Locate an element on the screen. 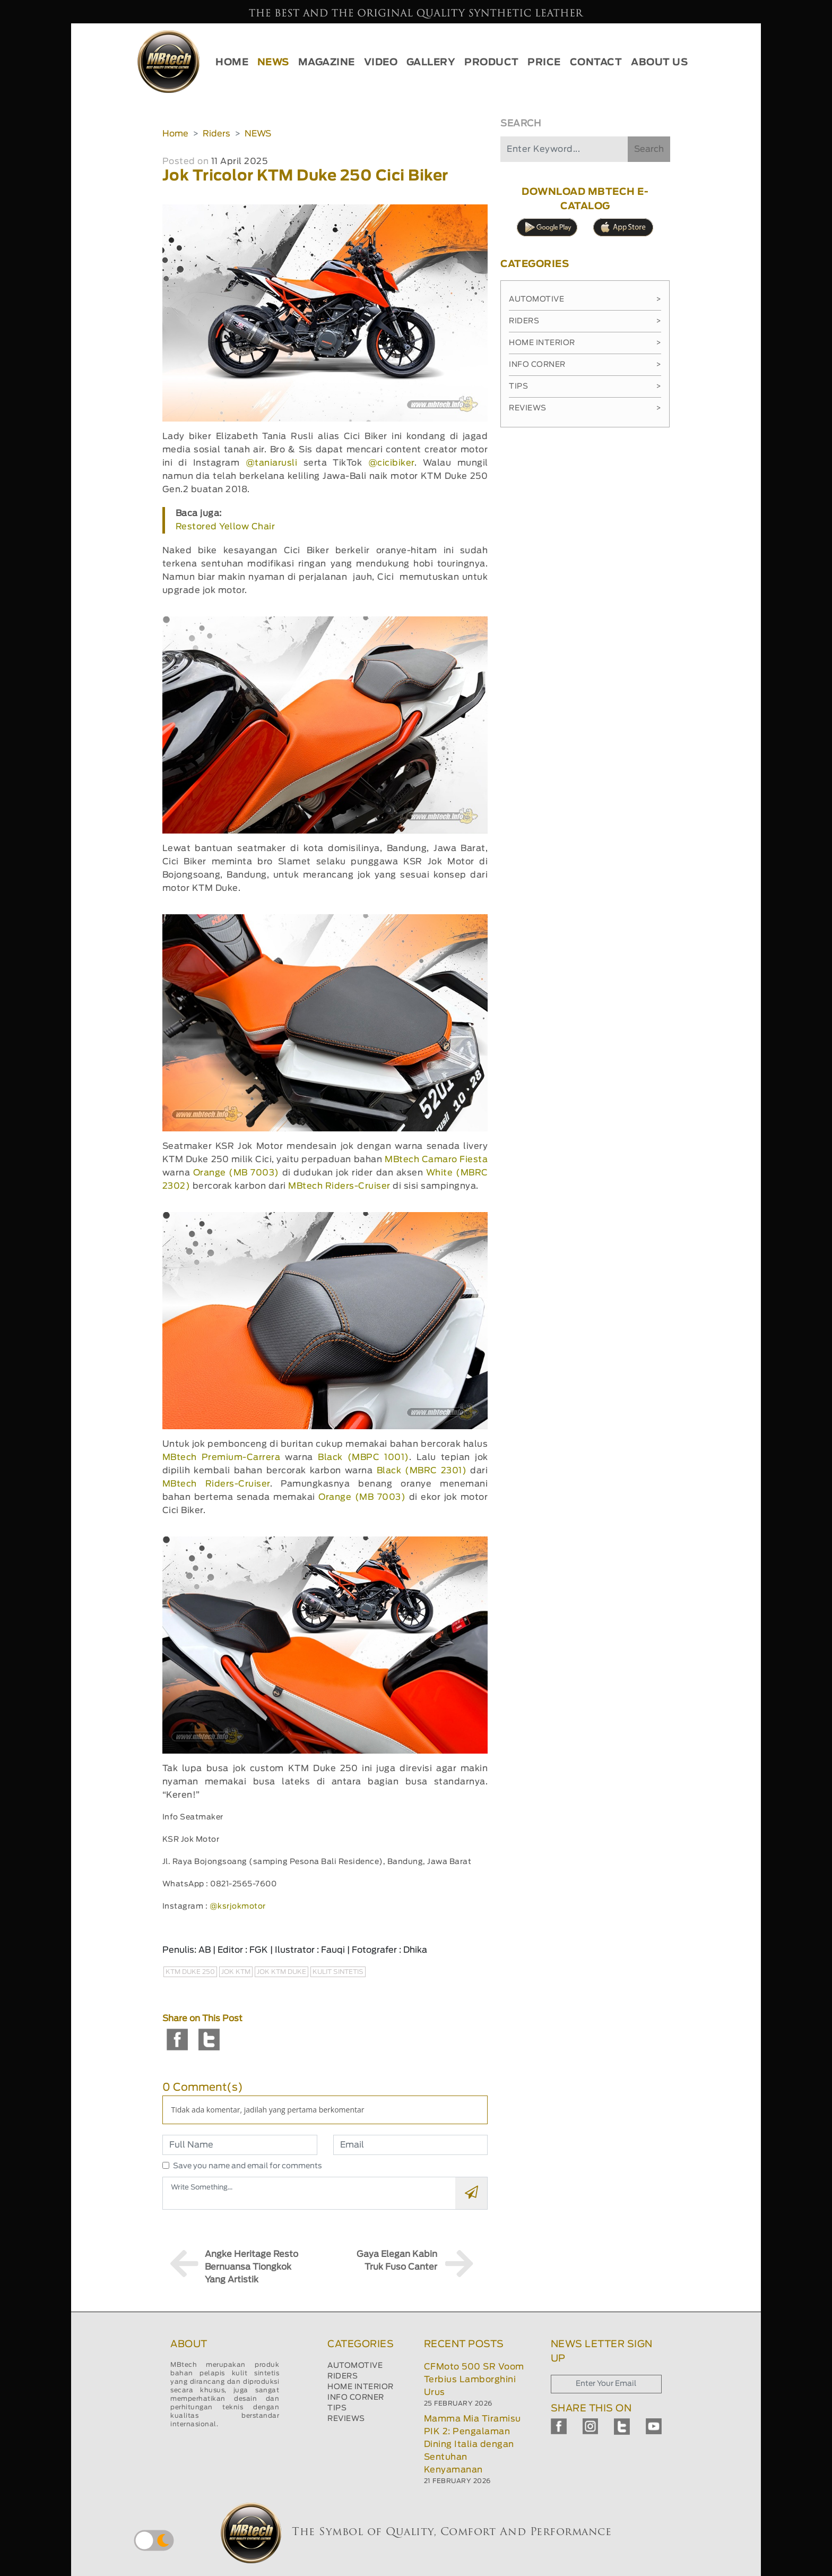 This screenshot has height=2576, width=832. Black (MBRC 2301) is located at coordinates (422, 1470).